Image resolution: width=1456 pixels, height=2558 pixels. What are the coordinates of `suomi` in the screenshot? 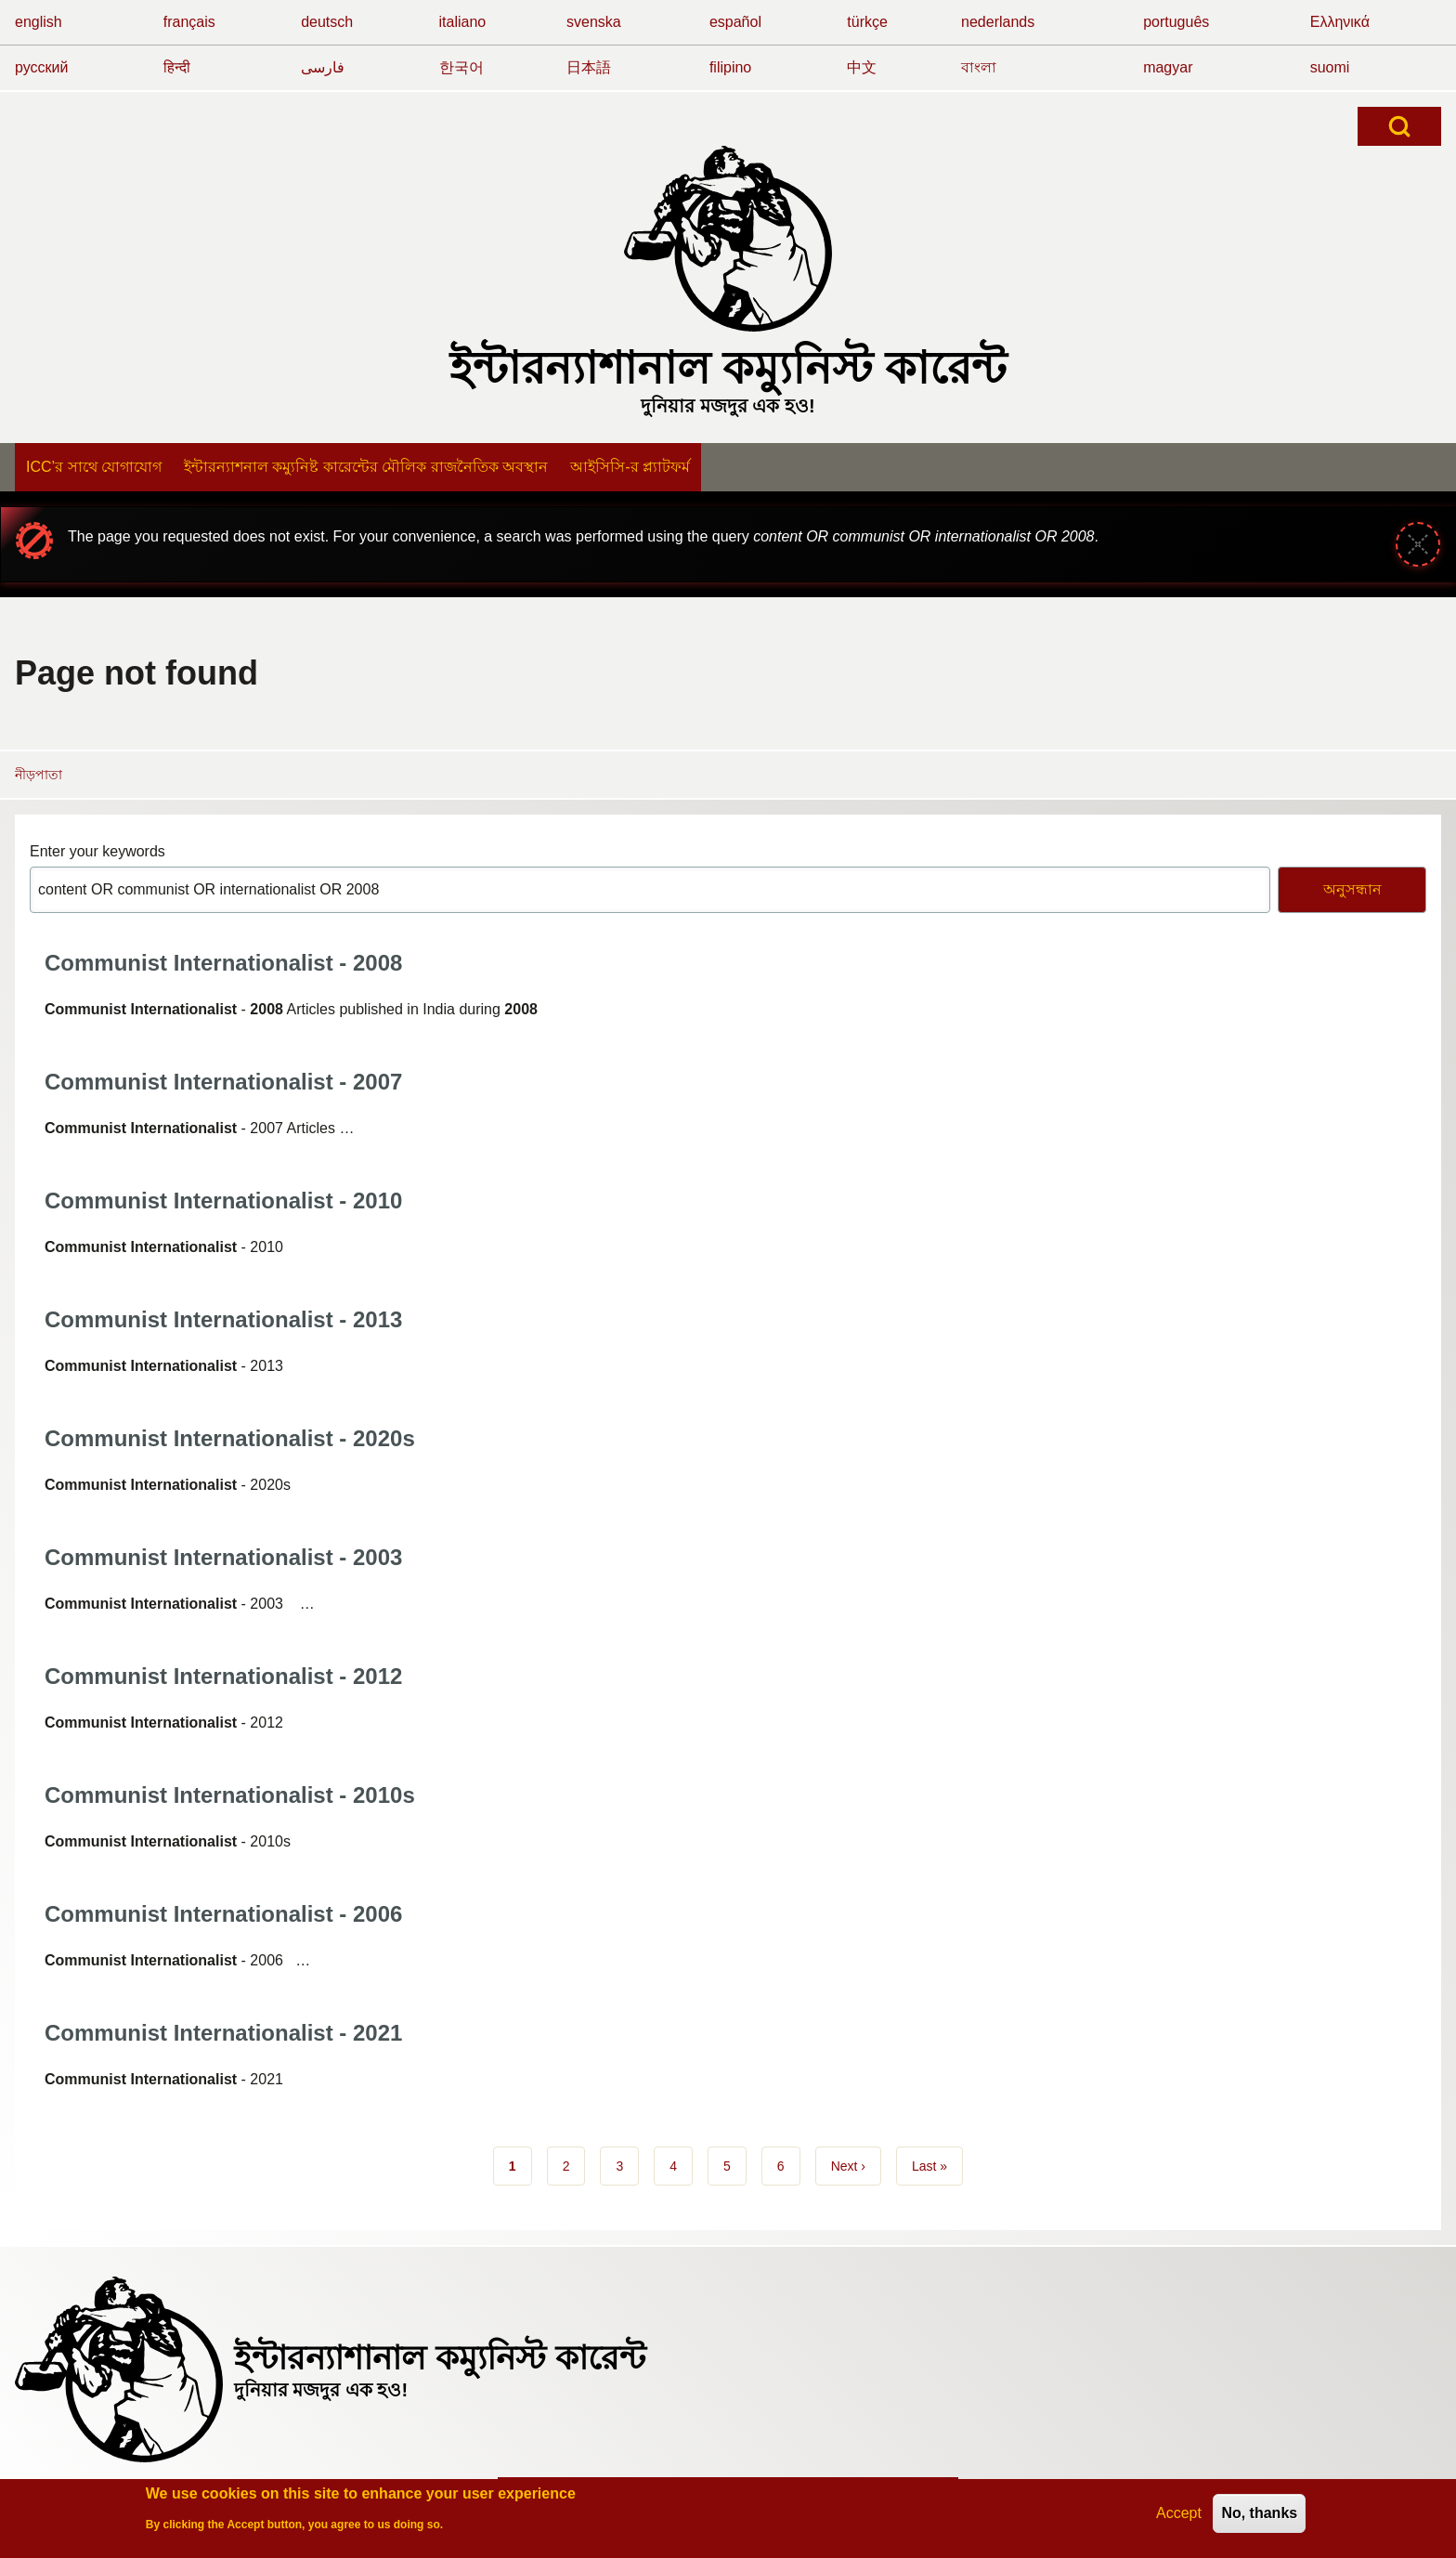 It's located at (1330, 67).